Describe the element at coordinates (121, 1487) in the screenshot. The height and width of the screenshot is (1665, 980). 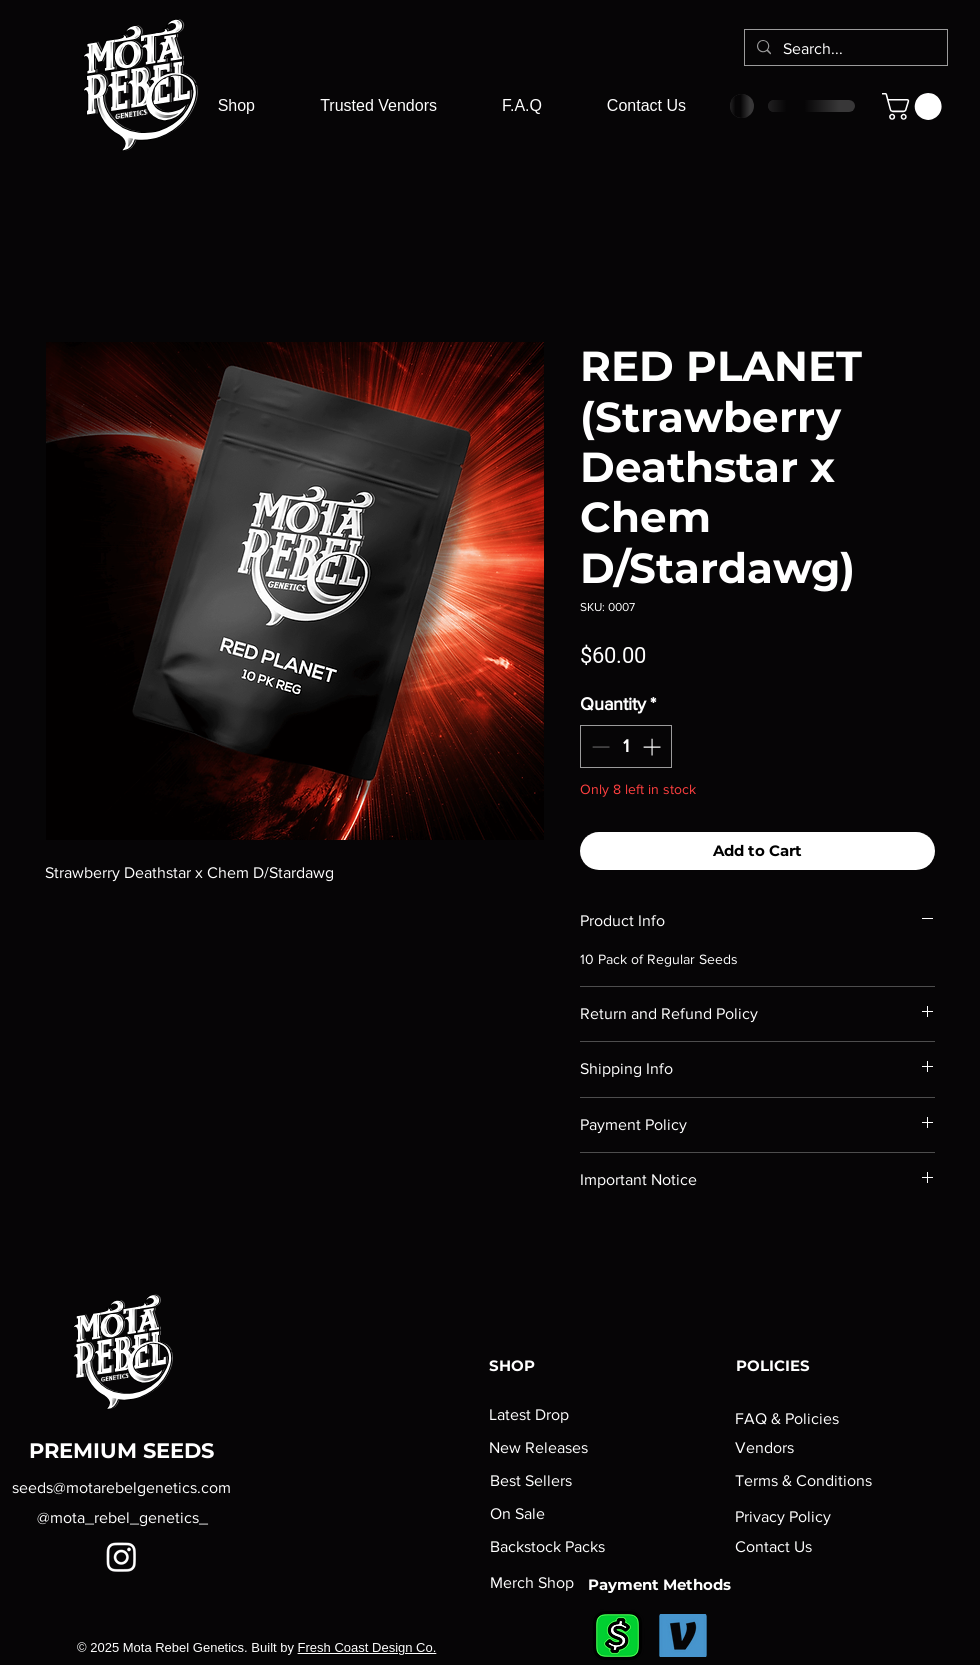
I see `seeds@motarebelgenetics.com` at that location.